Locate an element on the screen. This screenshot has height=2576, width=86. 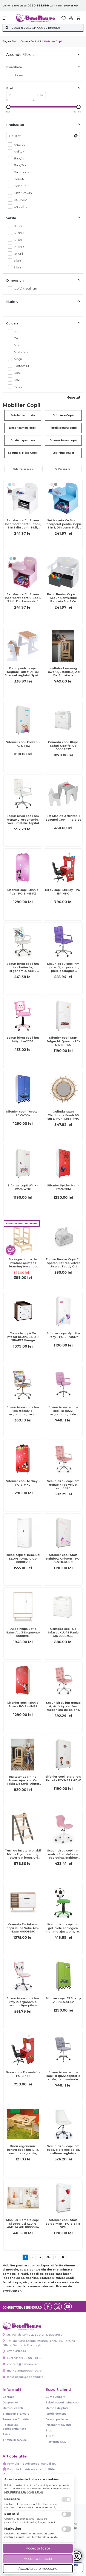
9 luni is located at coordinates (16, 267).